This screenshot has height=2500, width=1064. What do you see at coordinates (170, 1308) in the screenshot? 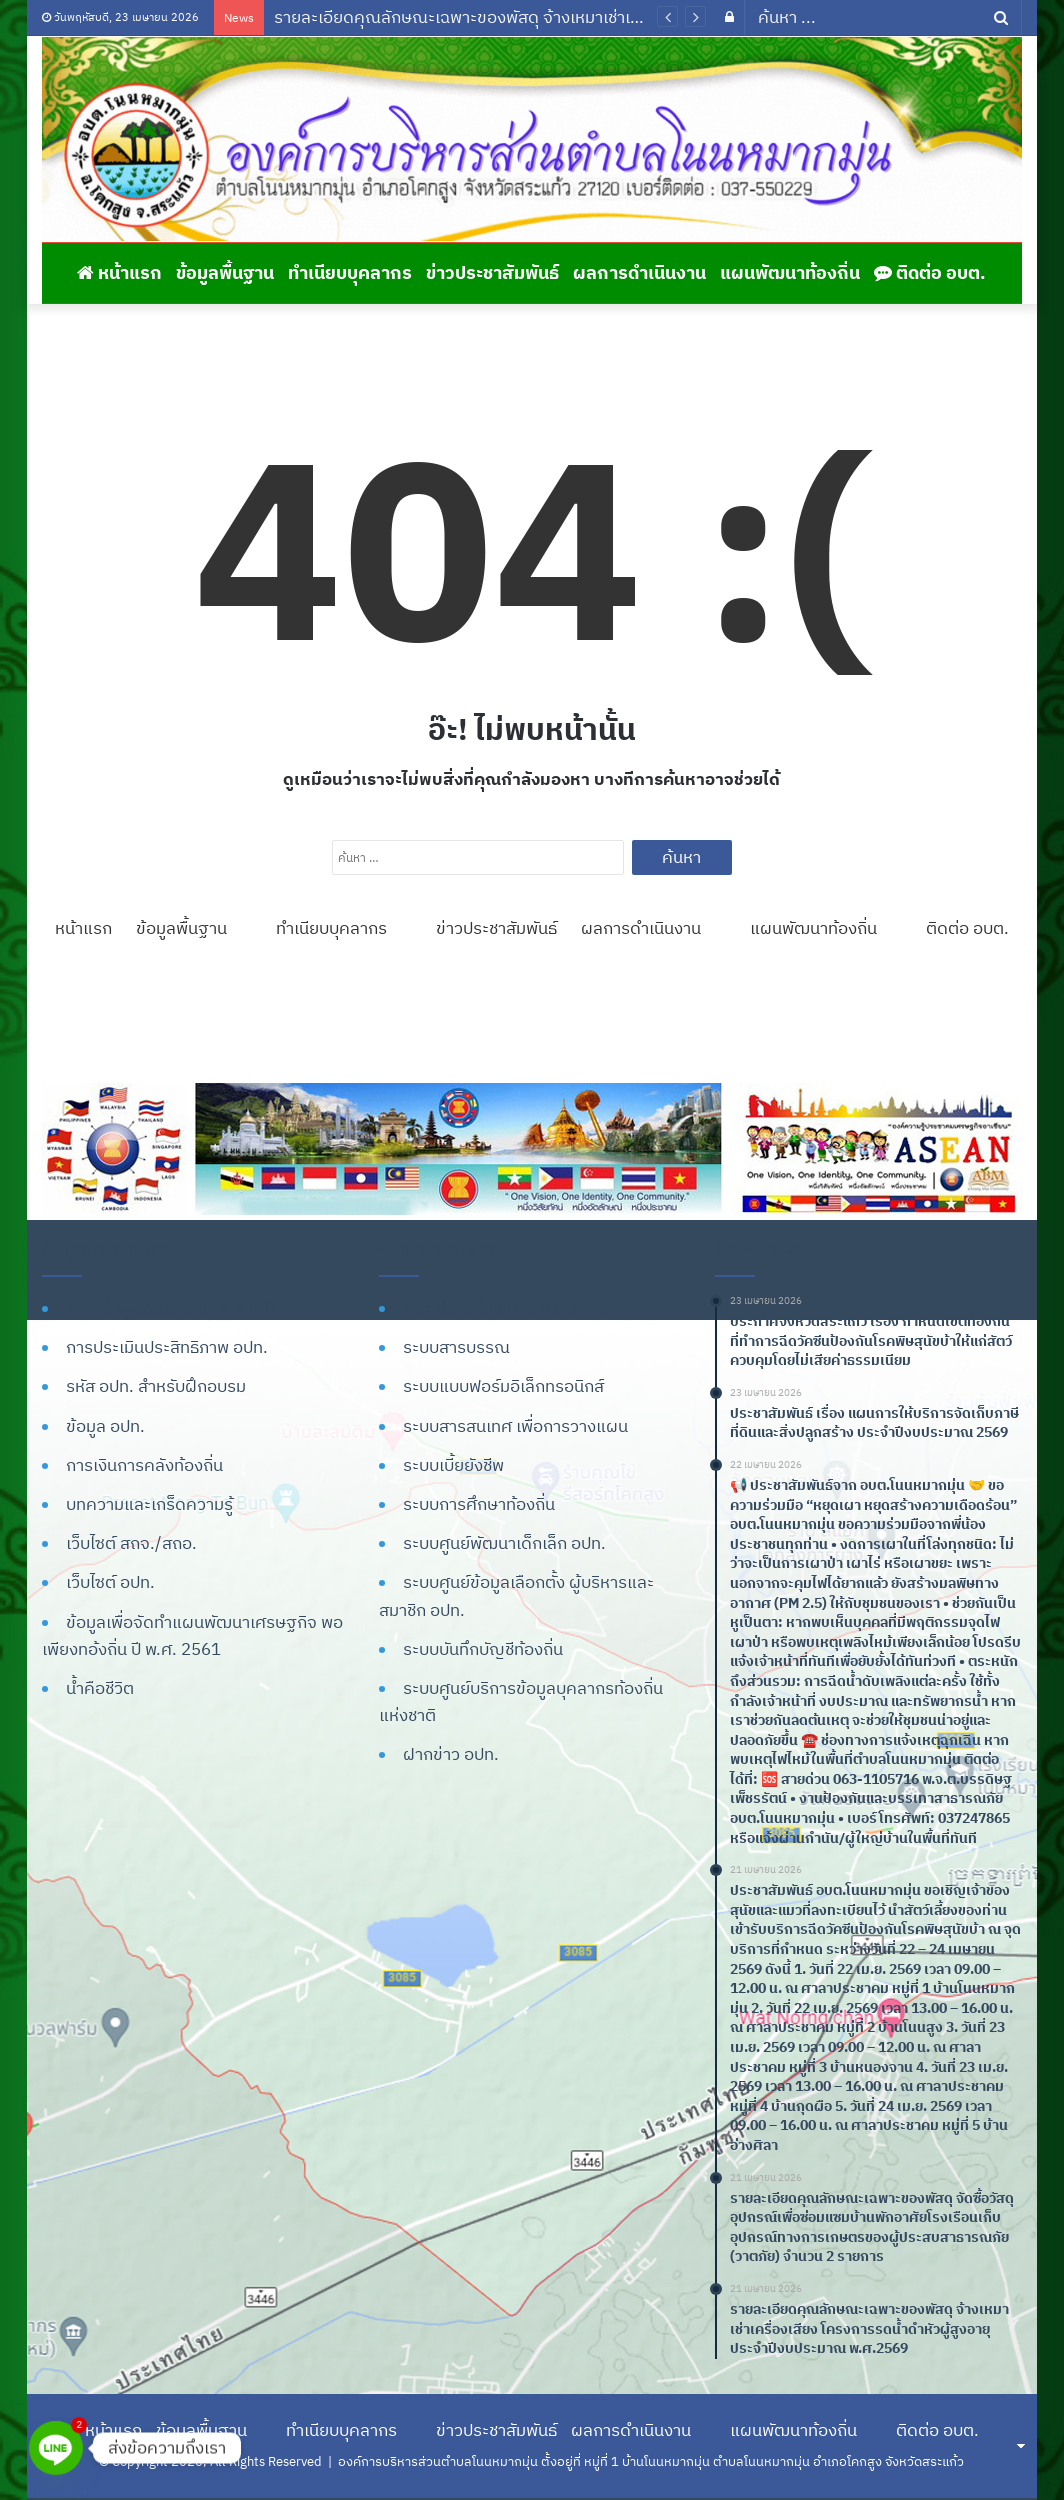
I see `ระบบข้อมูลกลาง อปท. (INFO)` at bounding box center [170, 1308].